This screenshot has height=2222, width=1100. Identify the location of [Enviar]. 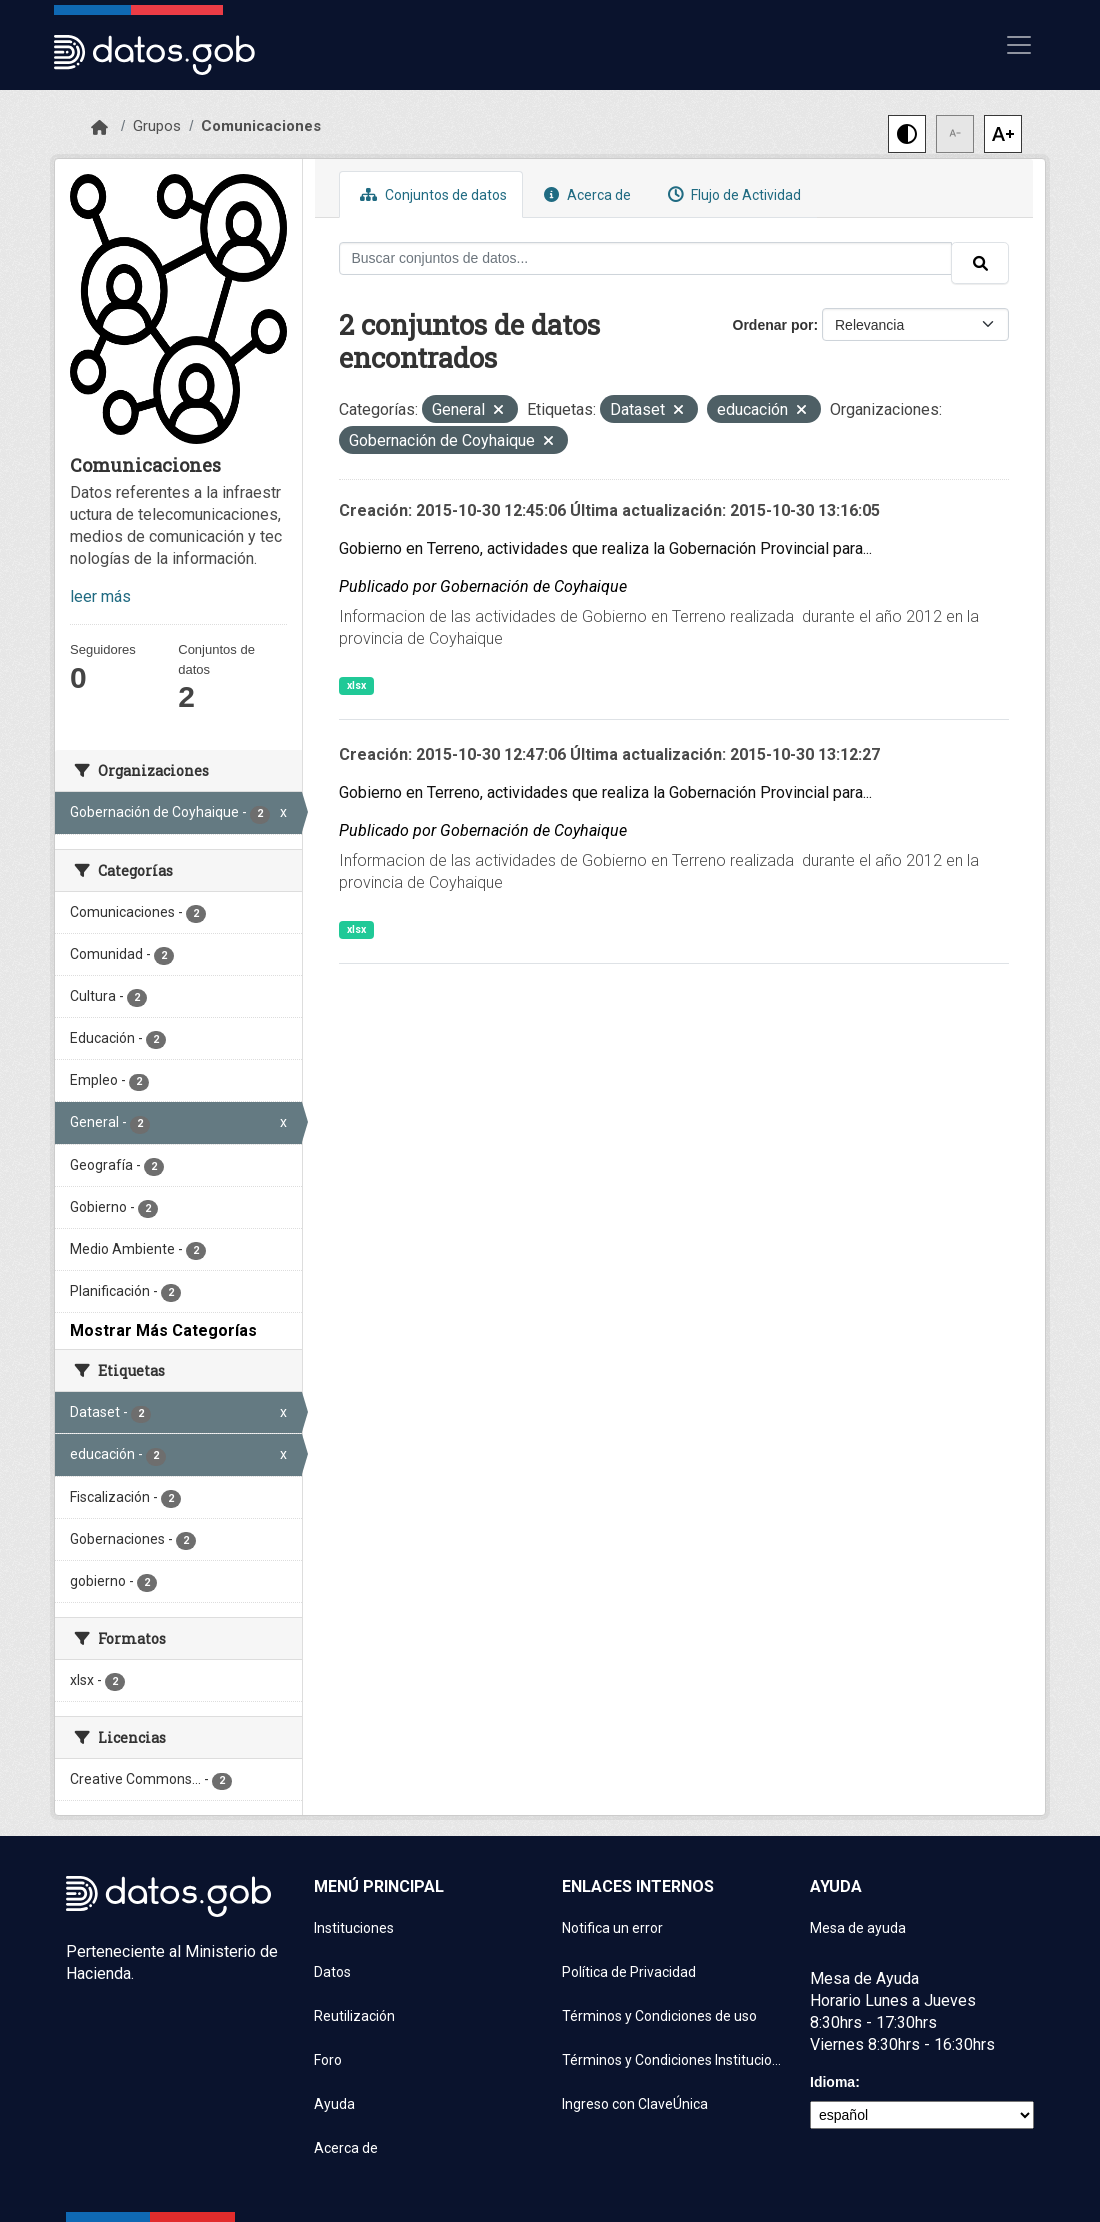
(980, 263).